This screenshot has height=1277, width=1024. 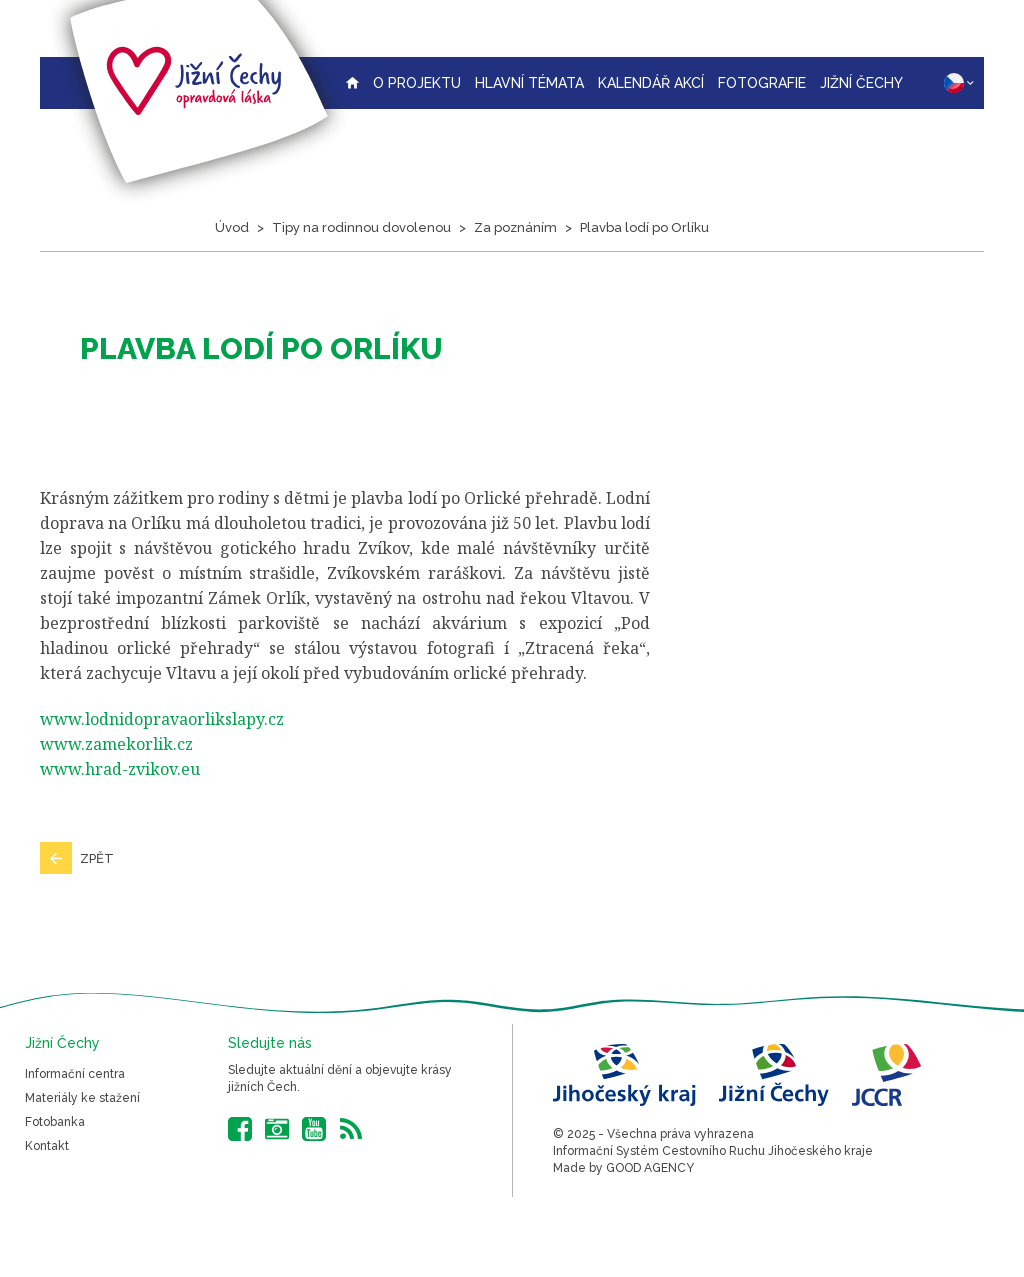 I want to click on Úvodní strana, so click(x=352, y=83).